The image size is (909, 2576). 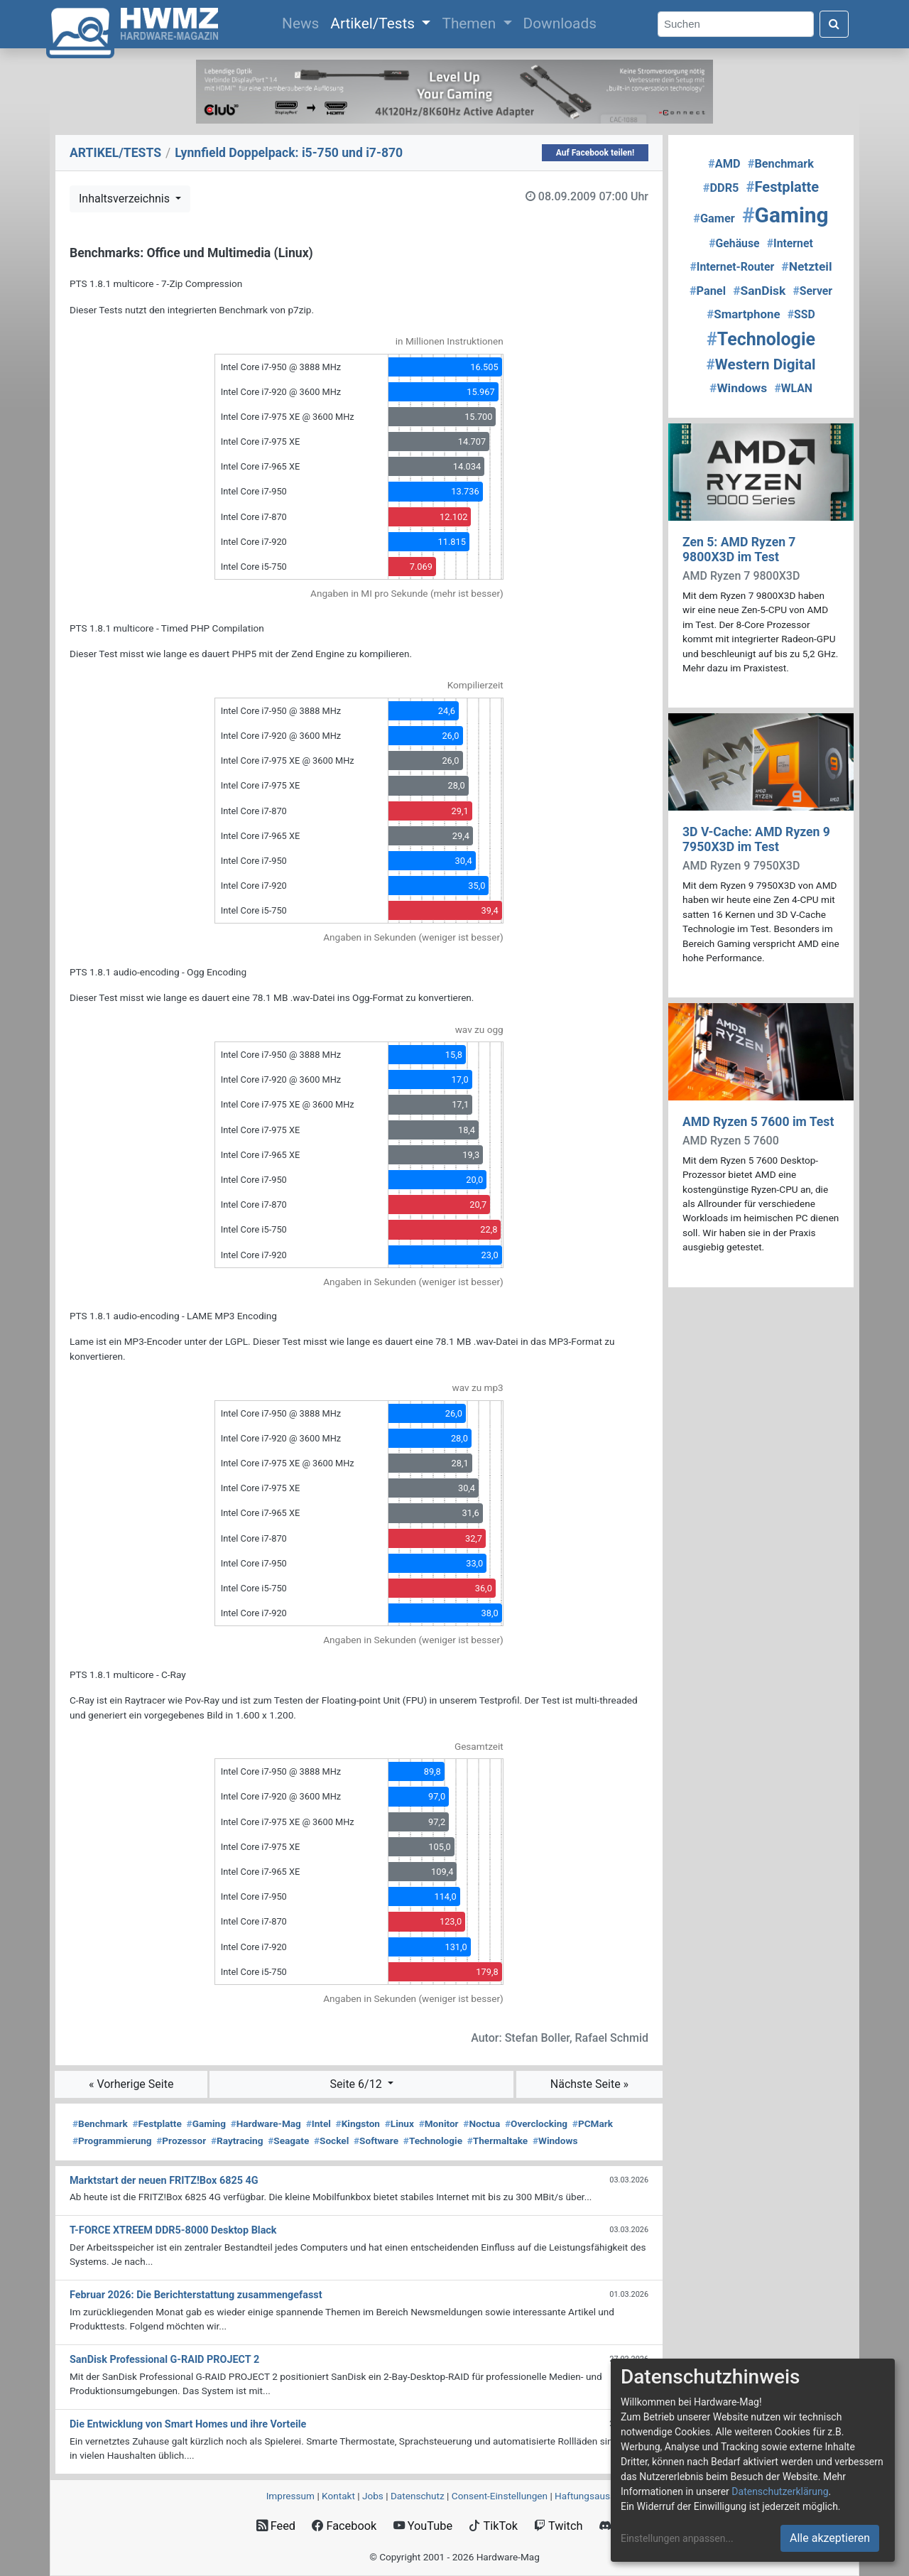 I want to click on Downloads, so click(x=560, y=23).